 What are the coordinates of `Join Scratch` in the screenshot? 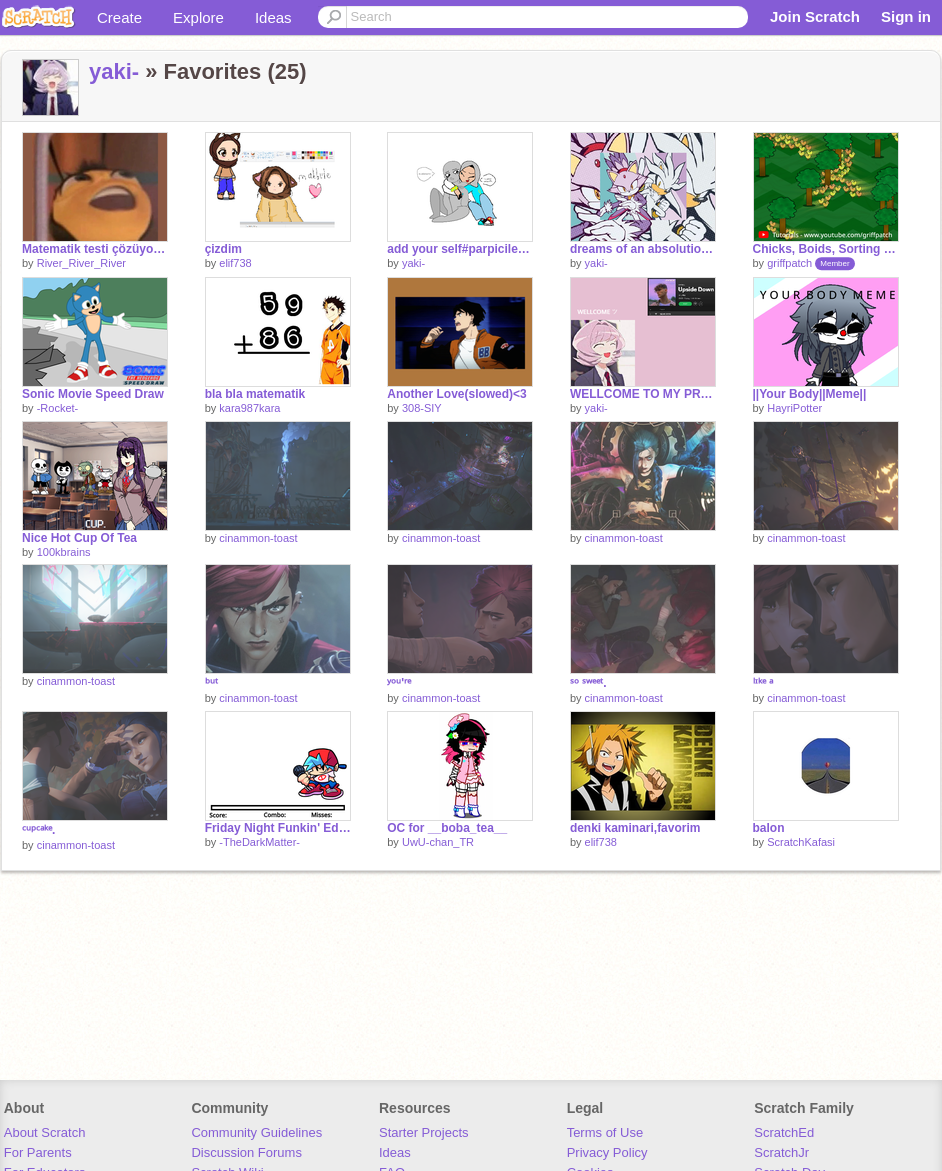 It's located at (815, 16).